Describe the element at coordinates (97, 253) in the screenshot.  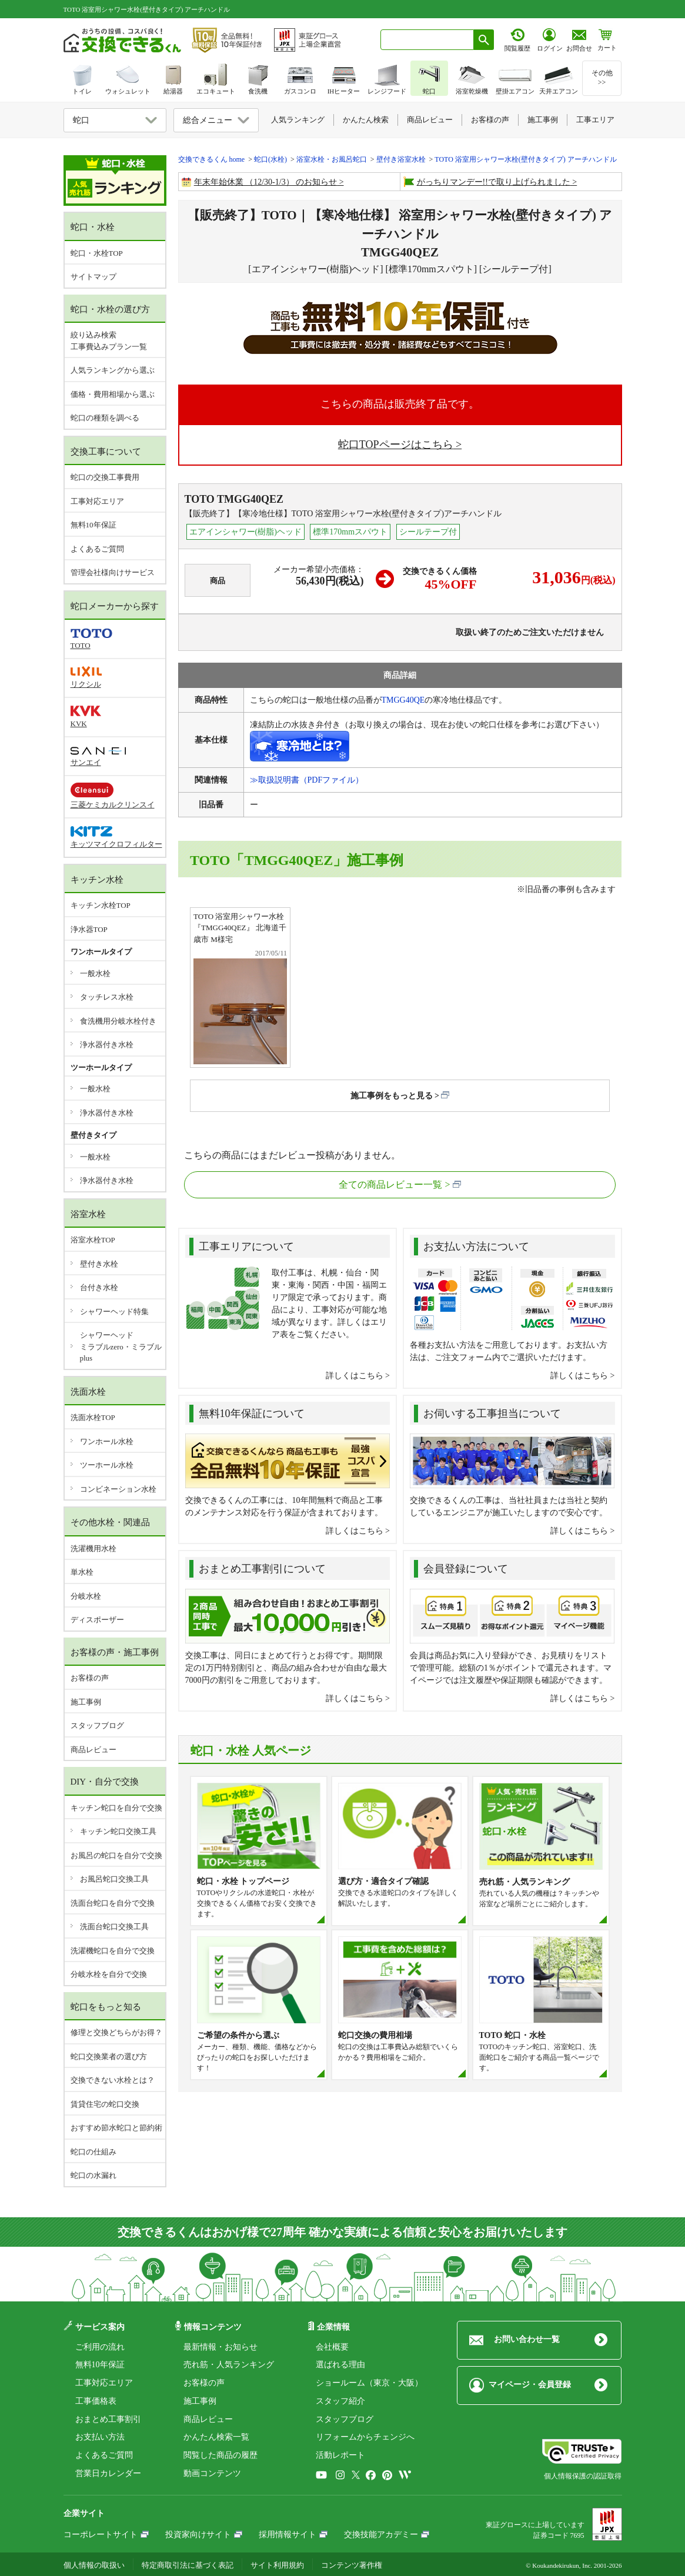
I see `蛇口・水栓TOP` at that location.